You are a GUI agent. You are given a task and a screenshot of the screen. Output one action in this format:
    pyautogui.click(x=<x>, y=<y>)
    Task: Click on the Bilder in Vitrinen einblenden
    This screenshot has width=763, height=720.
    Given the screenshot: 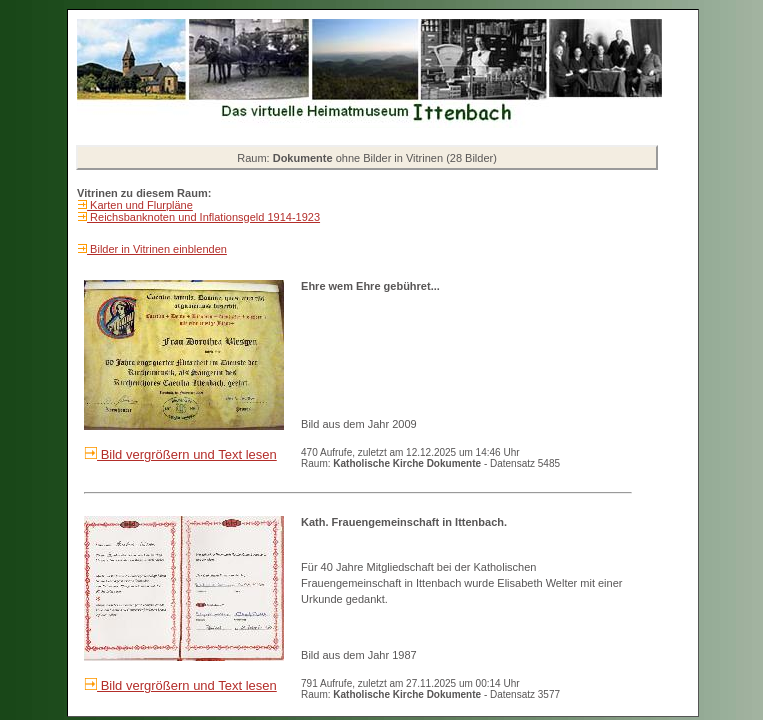 What is the action you would take?
    pyautogui.click(x=157, y=249)
    